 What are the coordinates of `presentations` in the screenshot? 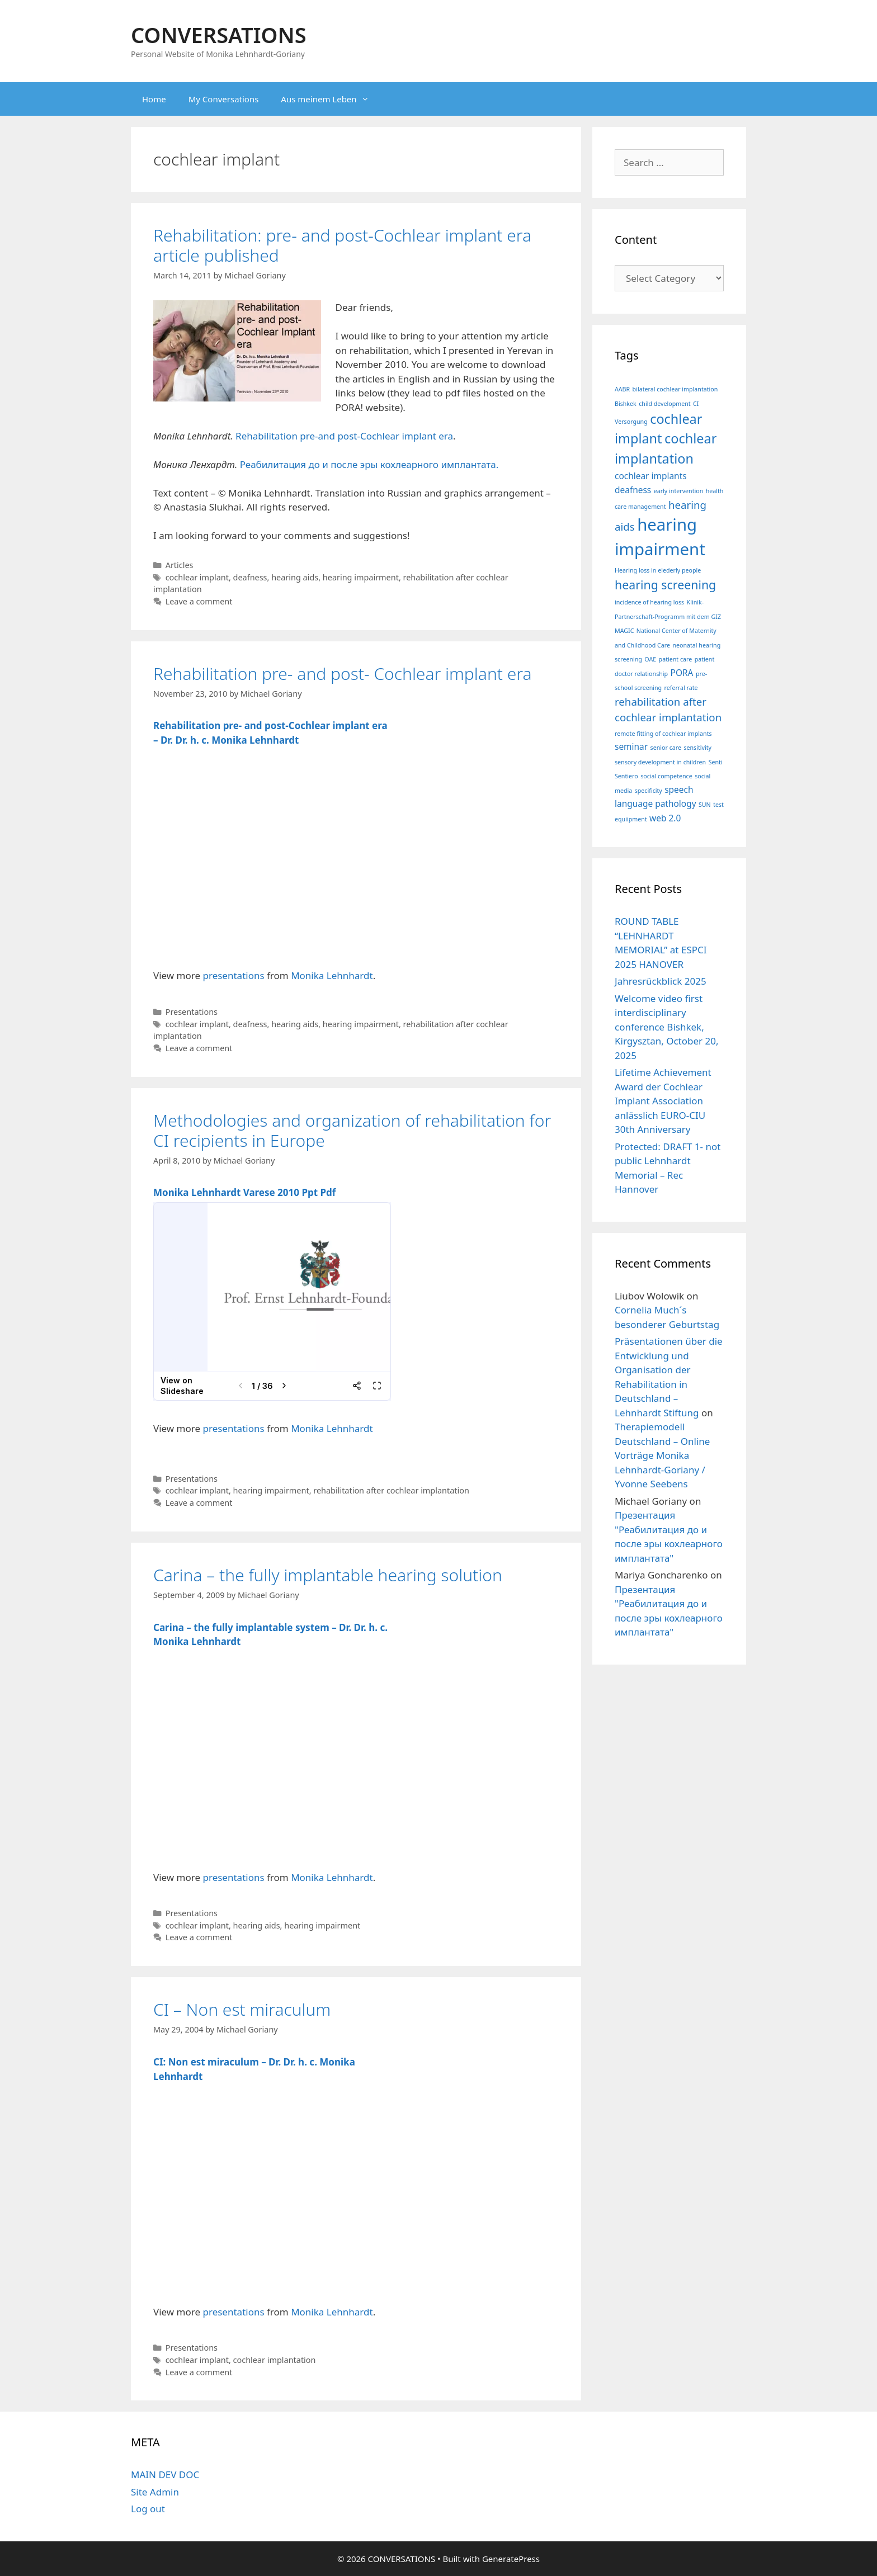 It's located at (234, 975).